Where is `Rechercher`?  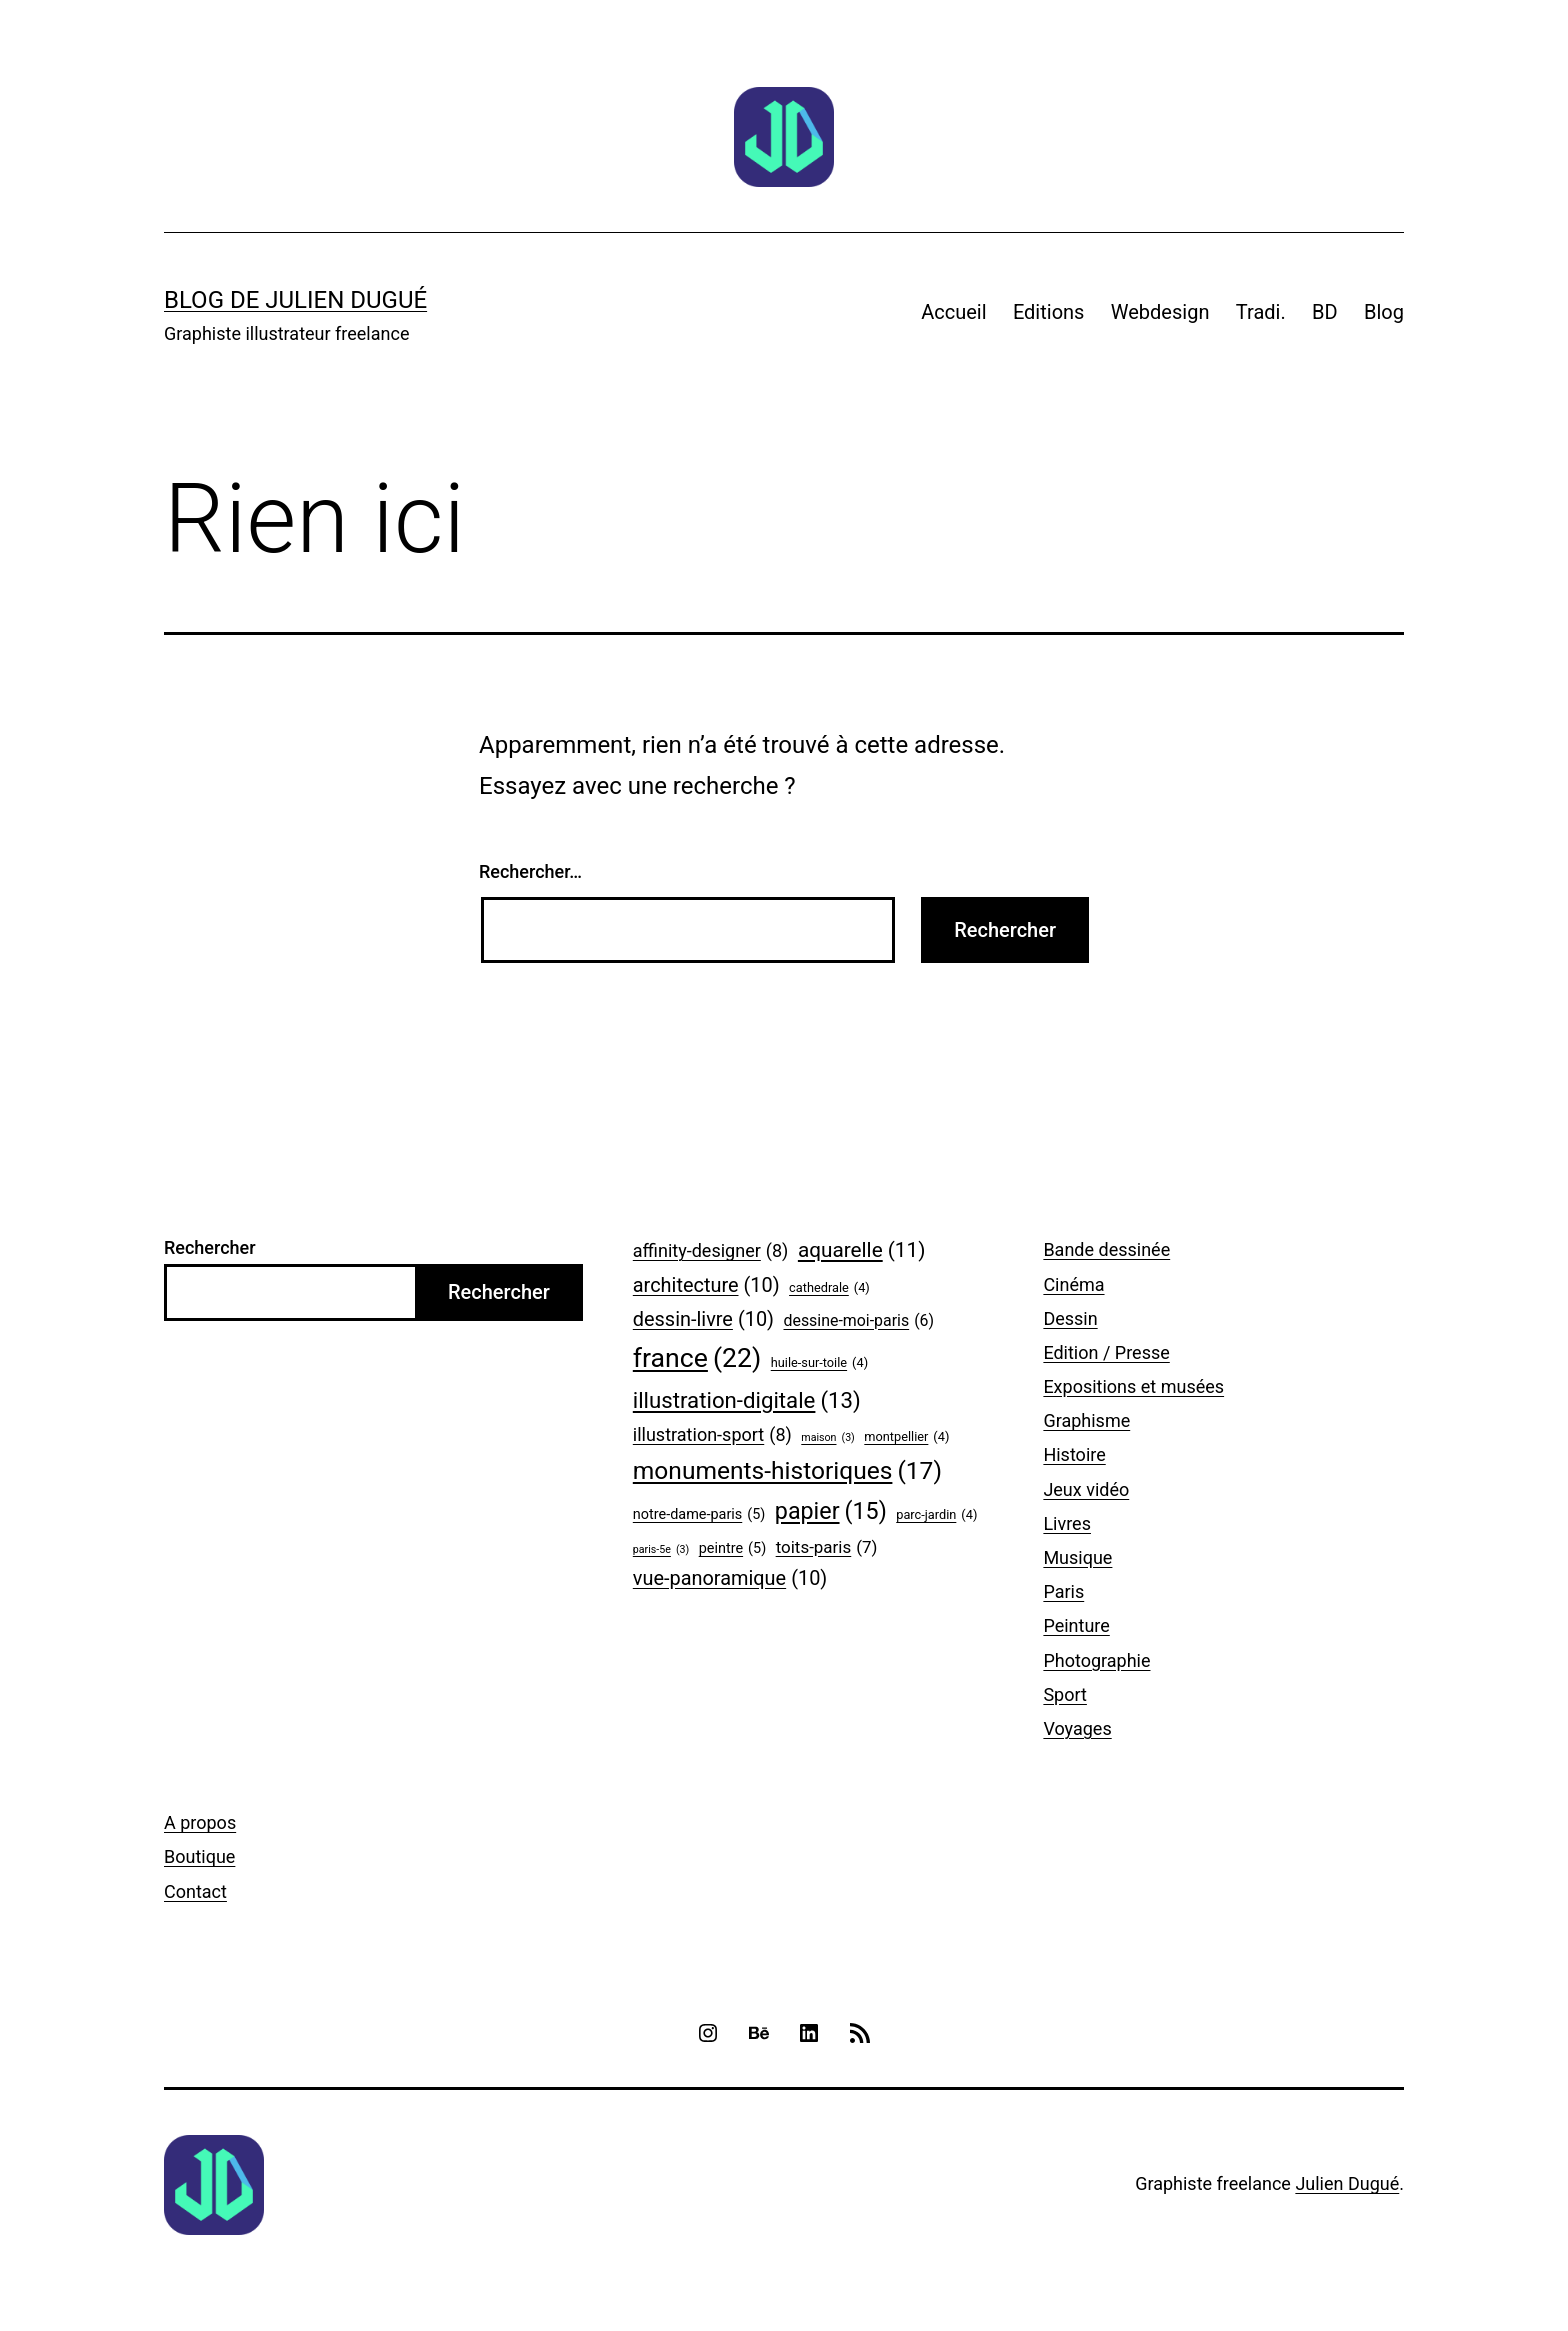
Rechercher is located at coordinates (210, 1247).